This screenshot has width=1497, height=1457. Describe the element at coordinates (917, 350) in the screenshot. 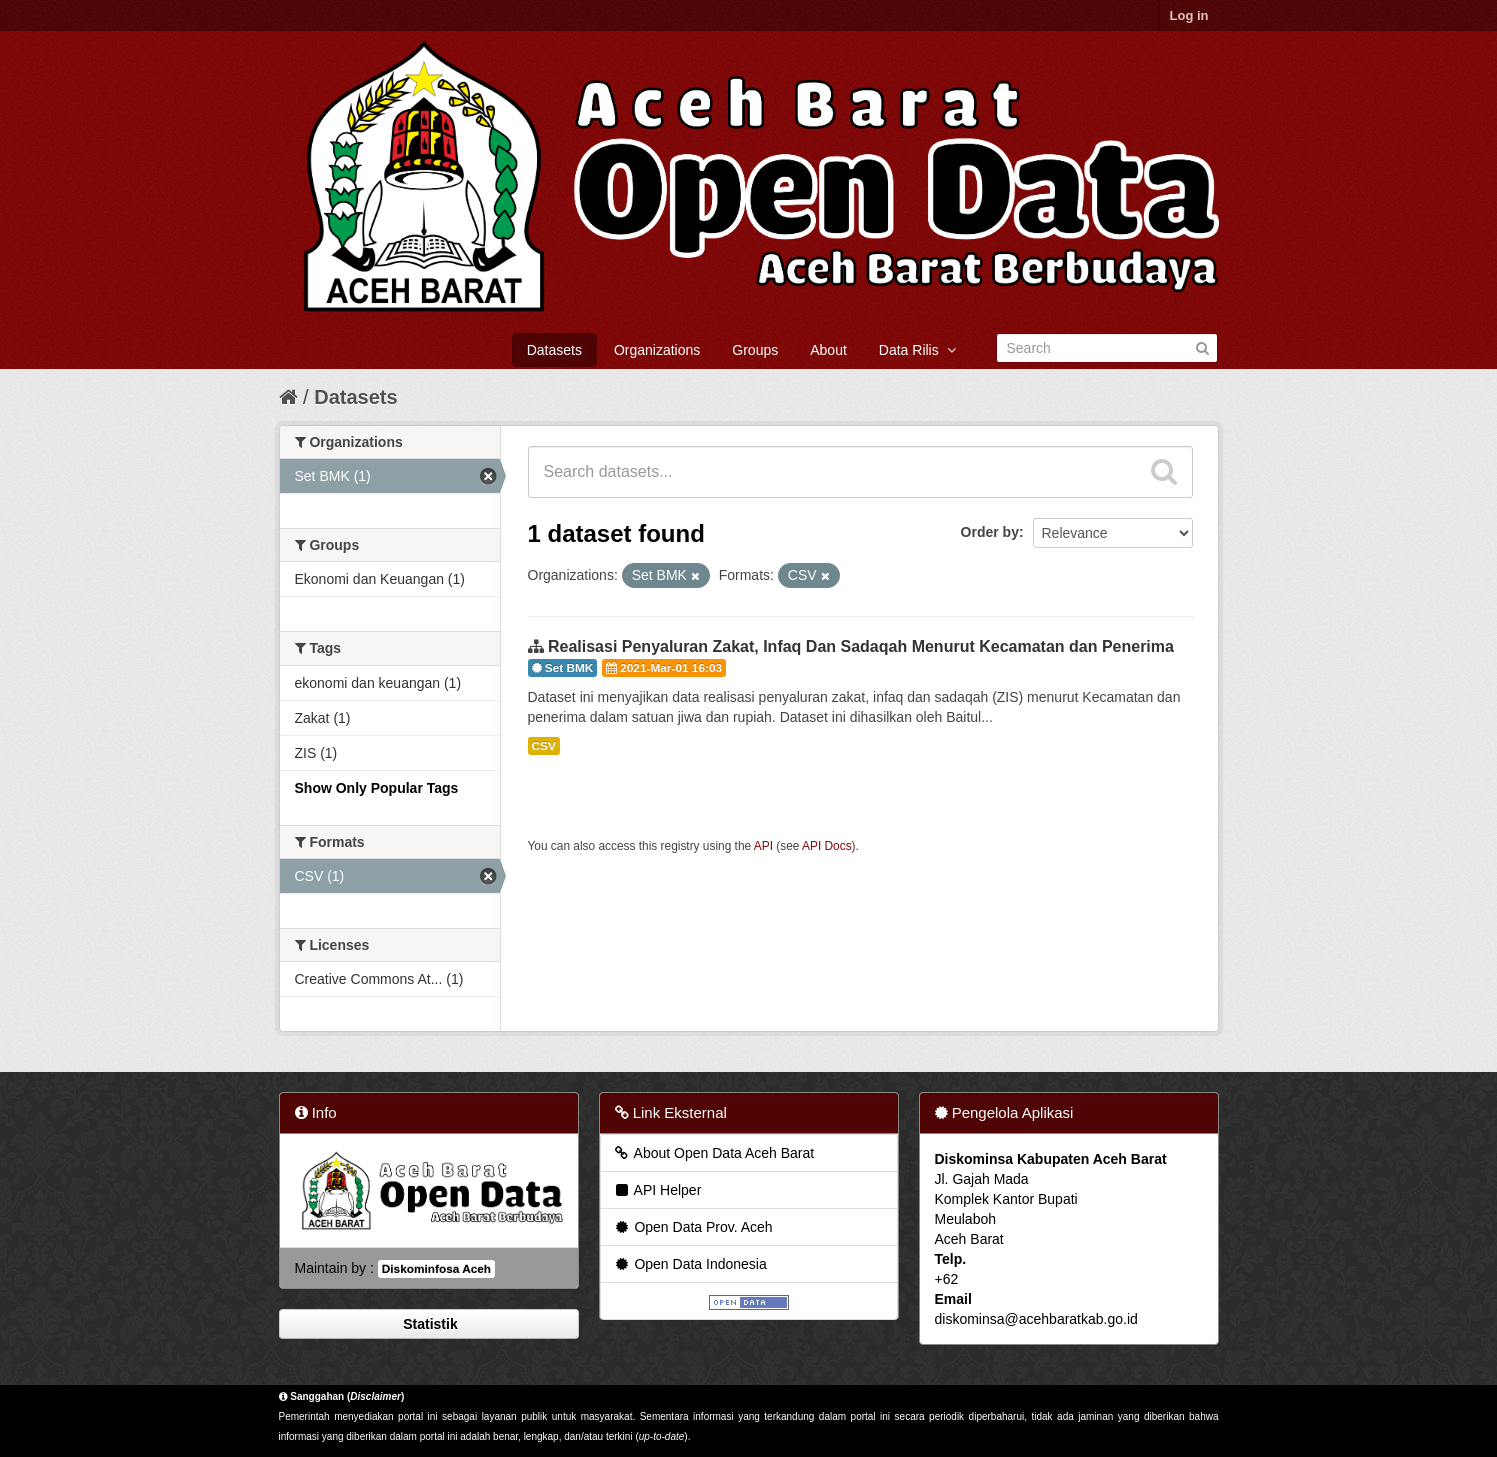

I see `Data Rilis` at that location.